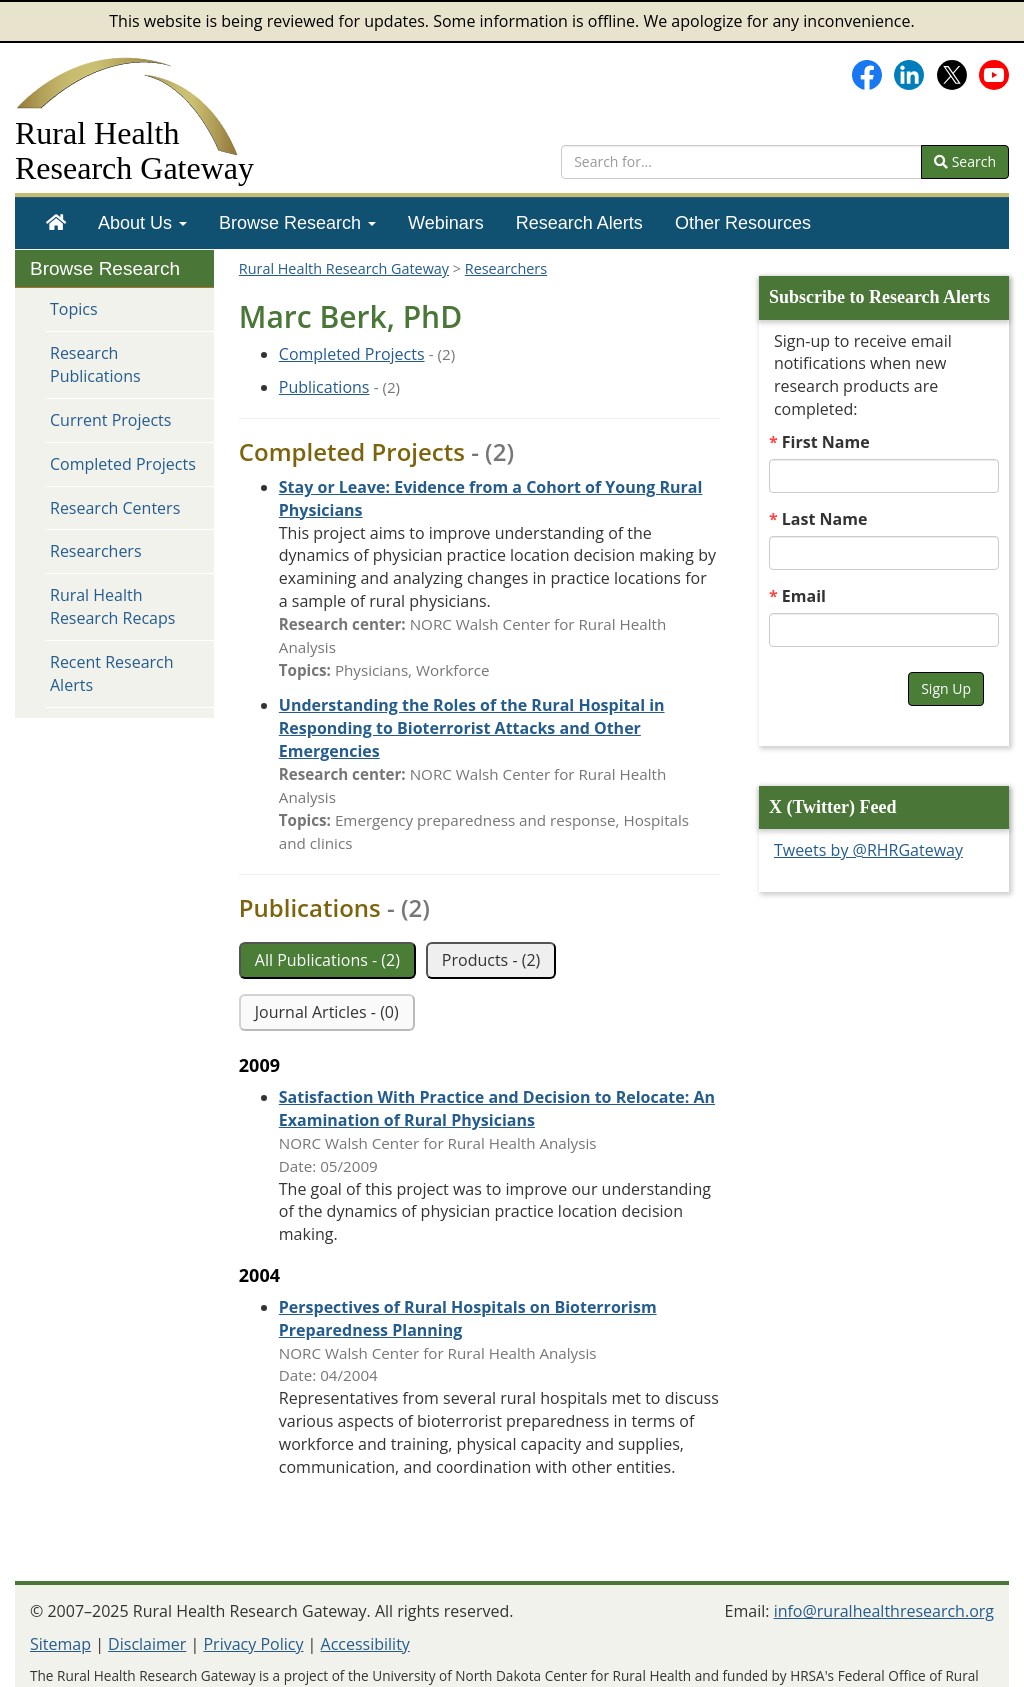  Describe the element at coordinates (147, 1644) in the screenshot. I see `Disclaimer` at that location.